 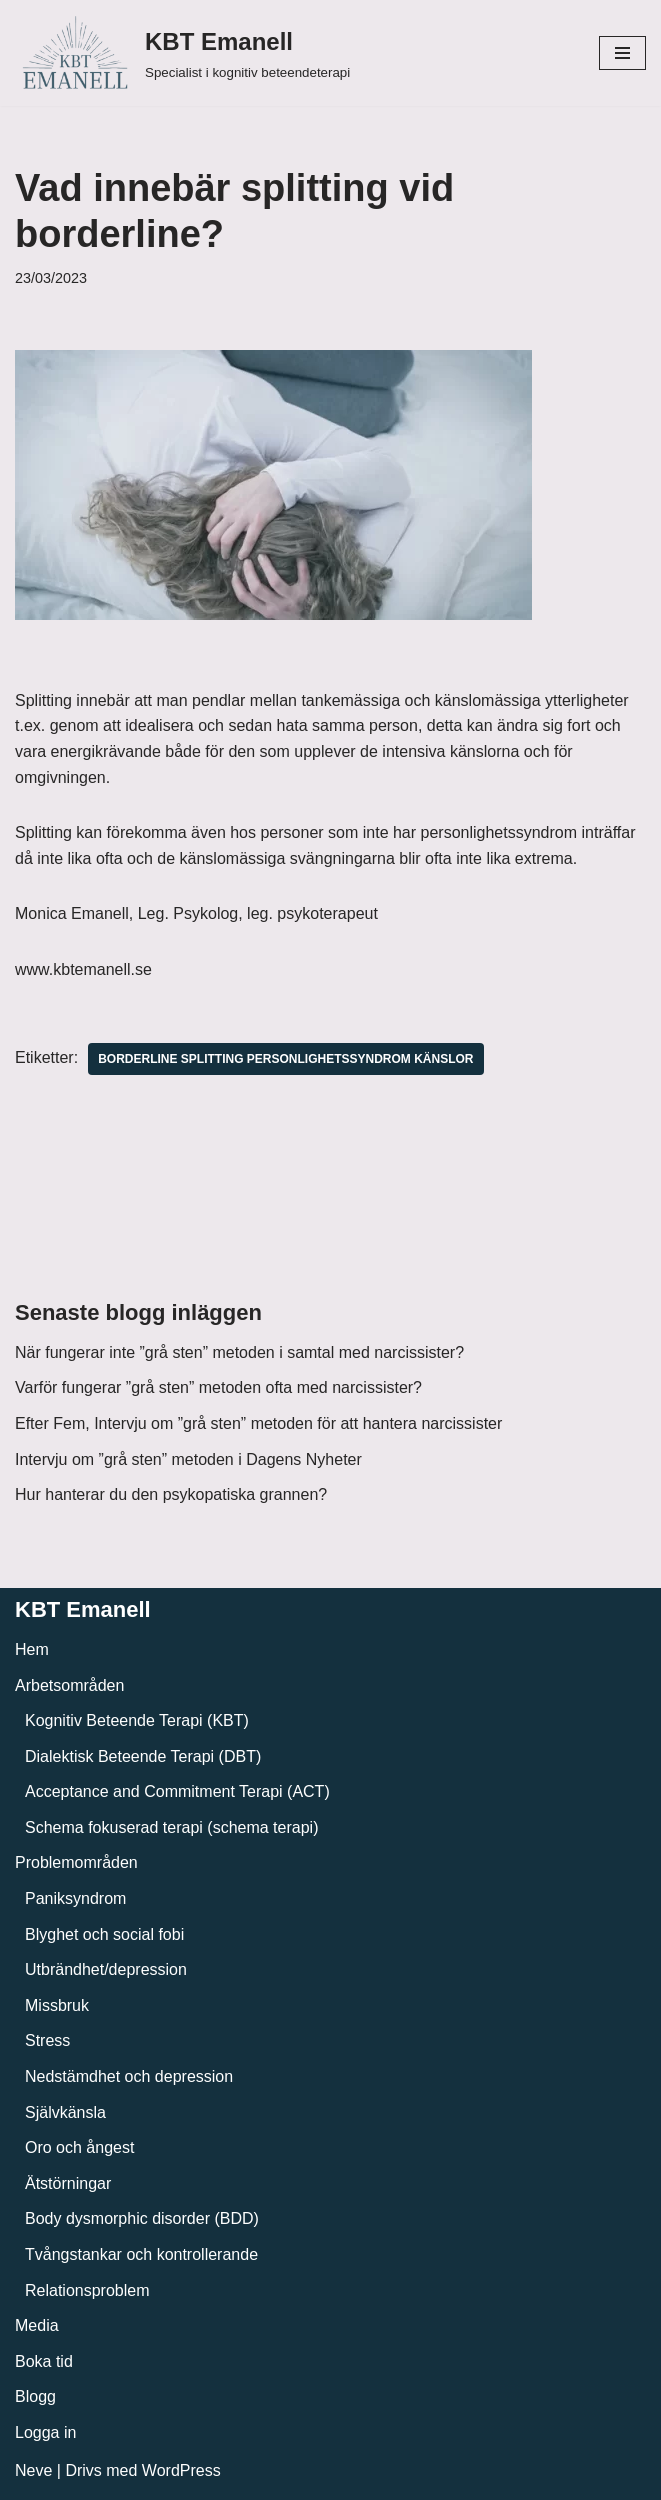 What do you see at coordinates (45, 2432) in the screenshot?
I see `Logga in` at bounding box center [45, 2432].